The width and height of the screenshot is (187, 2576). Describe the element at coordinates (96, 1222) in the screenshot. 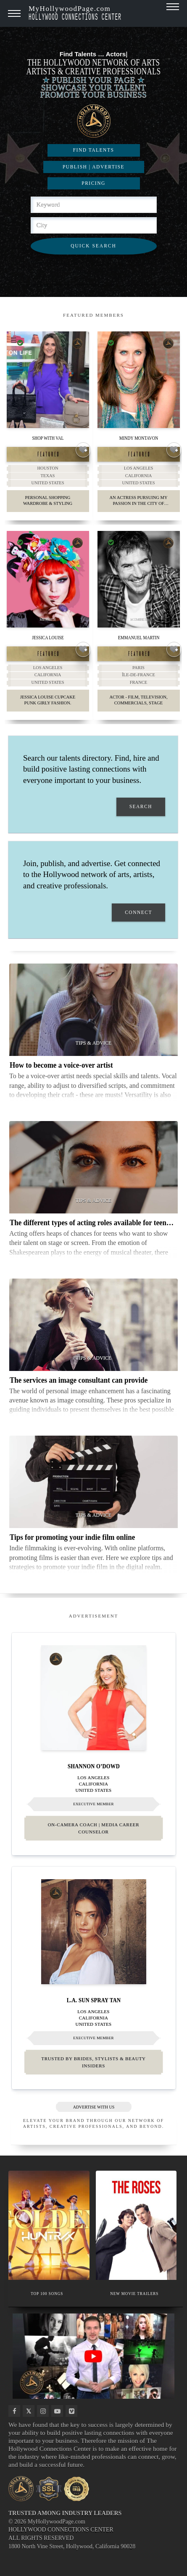

I see `The different types of acting roles available for teenagers` at that location.